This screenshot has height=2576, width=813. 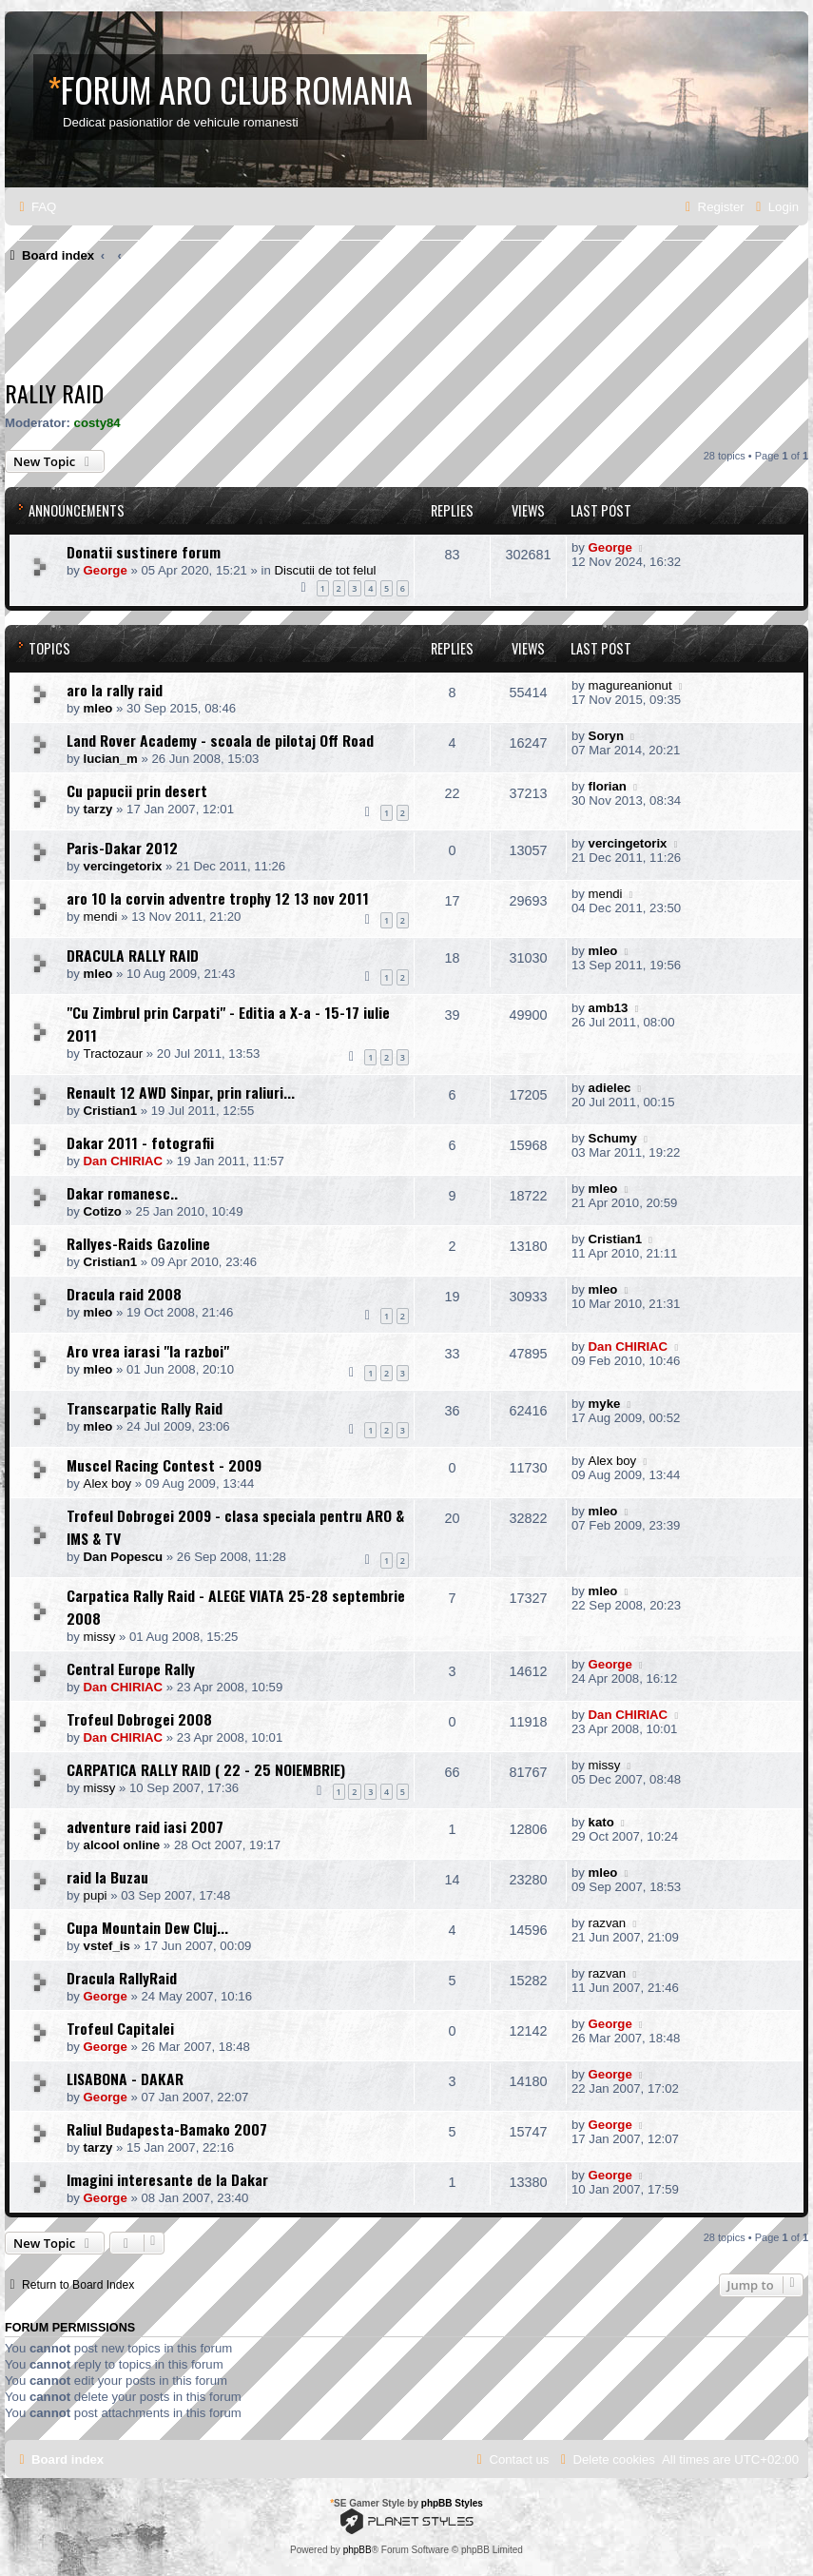 What do you see at coordinates (610, 1088) in the screenshot?
I see `adielec` at bounding box center [610, 1088].